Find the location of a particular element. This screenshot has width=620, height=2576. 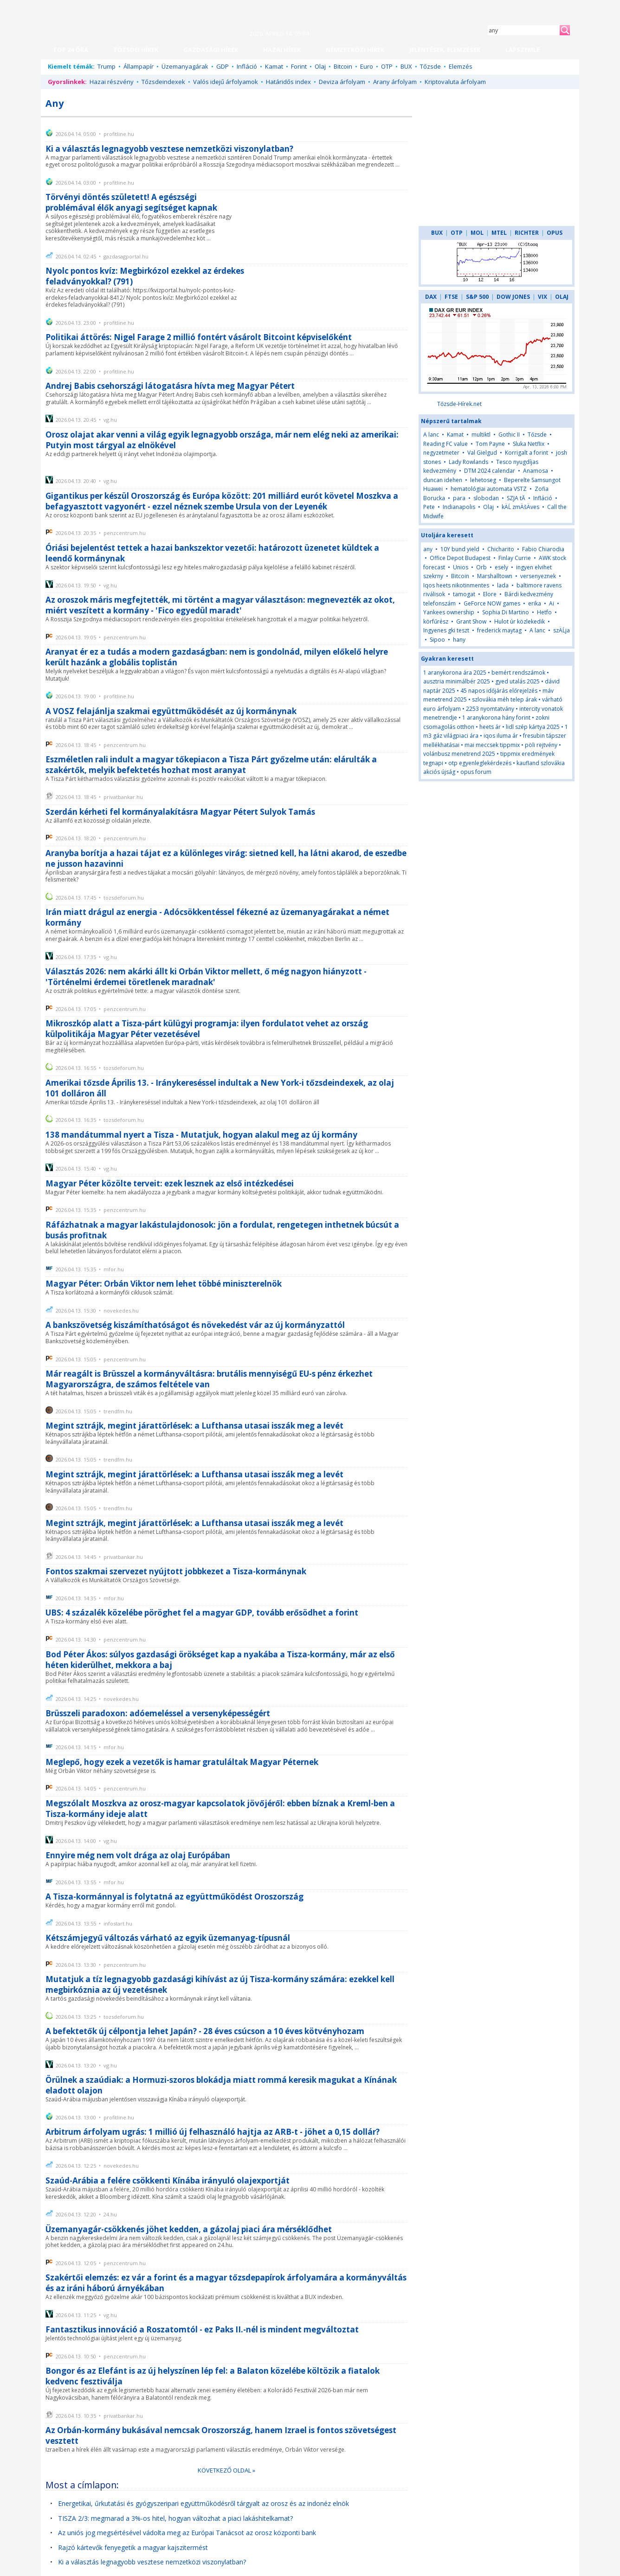

Tom Payne is located at coordinates (490, 444).